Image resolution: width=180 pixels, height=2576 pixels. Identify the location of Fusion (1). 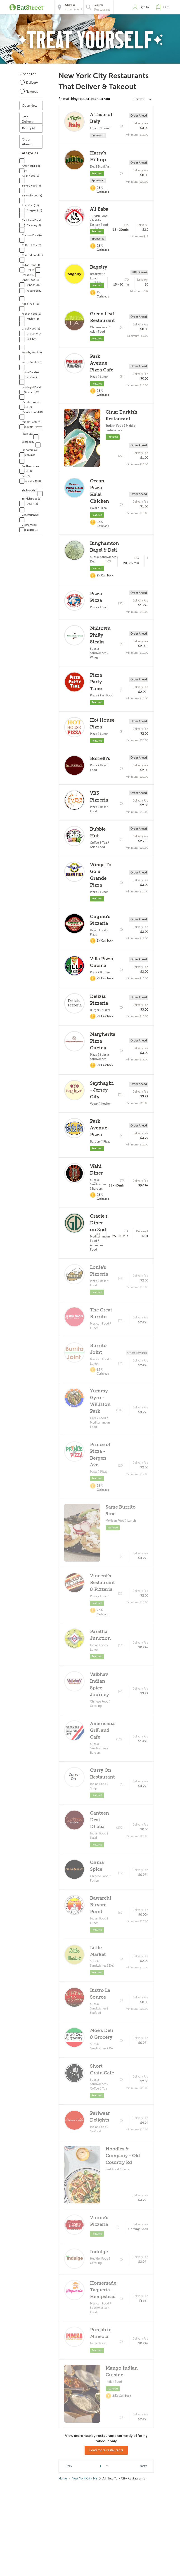
(33, 318).